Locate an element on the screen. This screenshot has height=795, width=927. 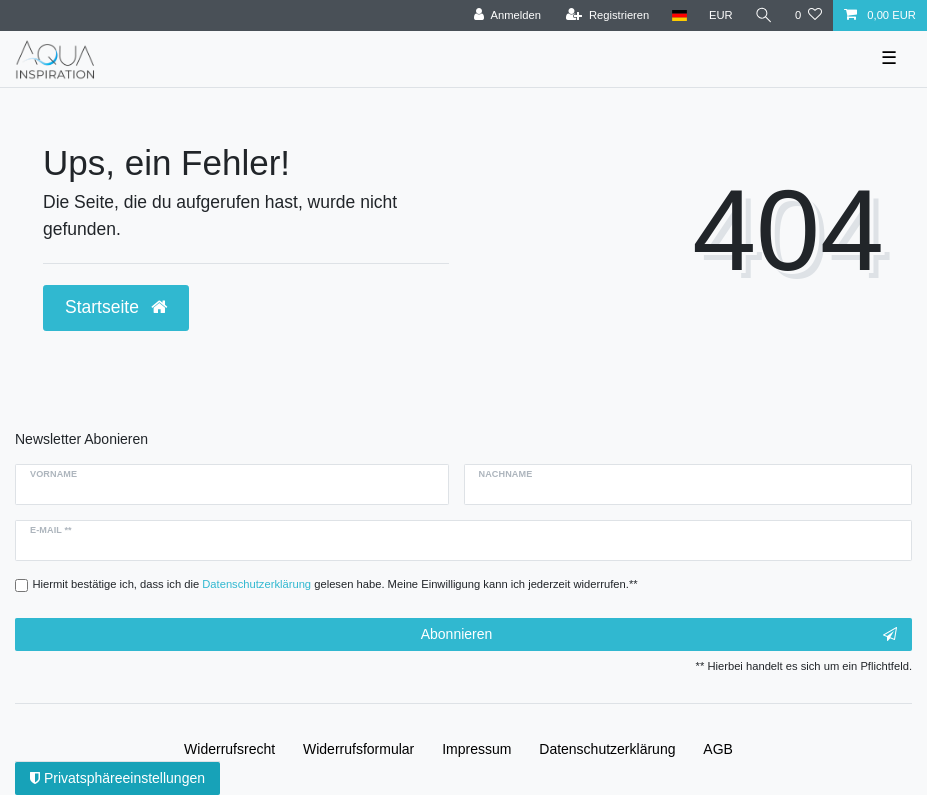
Hiermit bestätige ich, dass ich die gelesen habe. Meine Einwilligung kann ich jederzeit widerrufen.** is located at coordinates (335, 584).